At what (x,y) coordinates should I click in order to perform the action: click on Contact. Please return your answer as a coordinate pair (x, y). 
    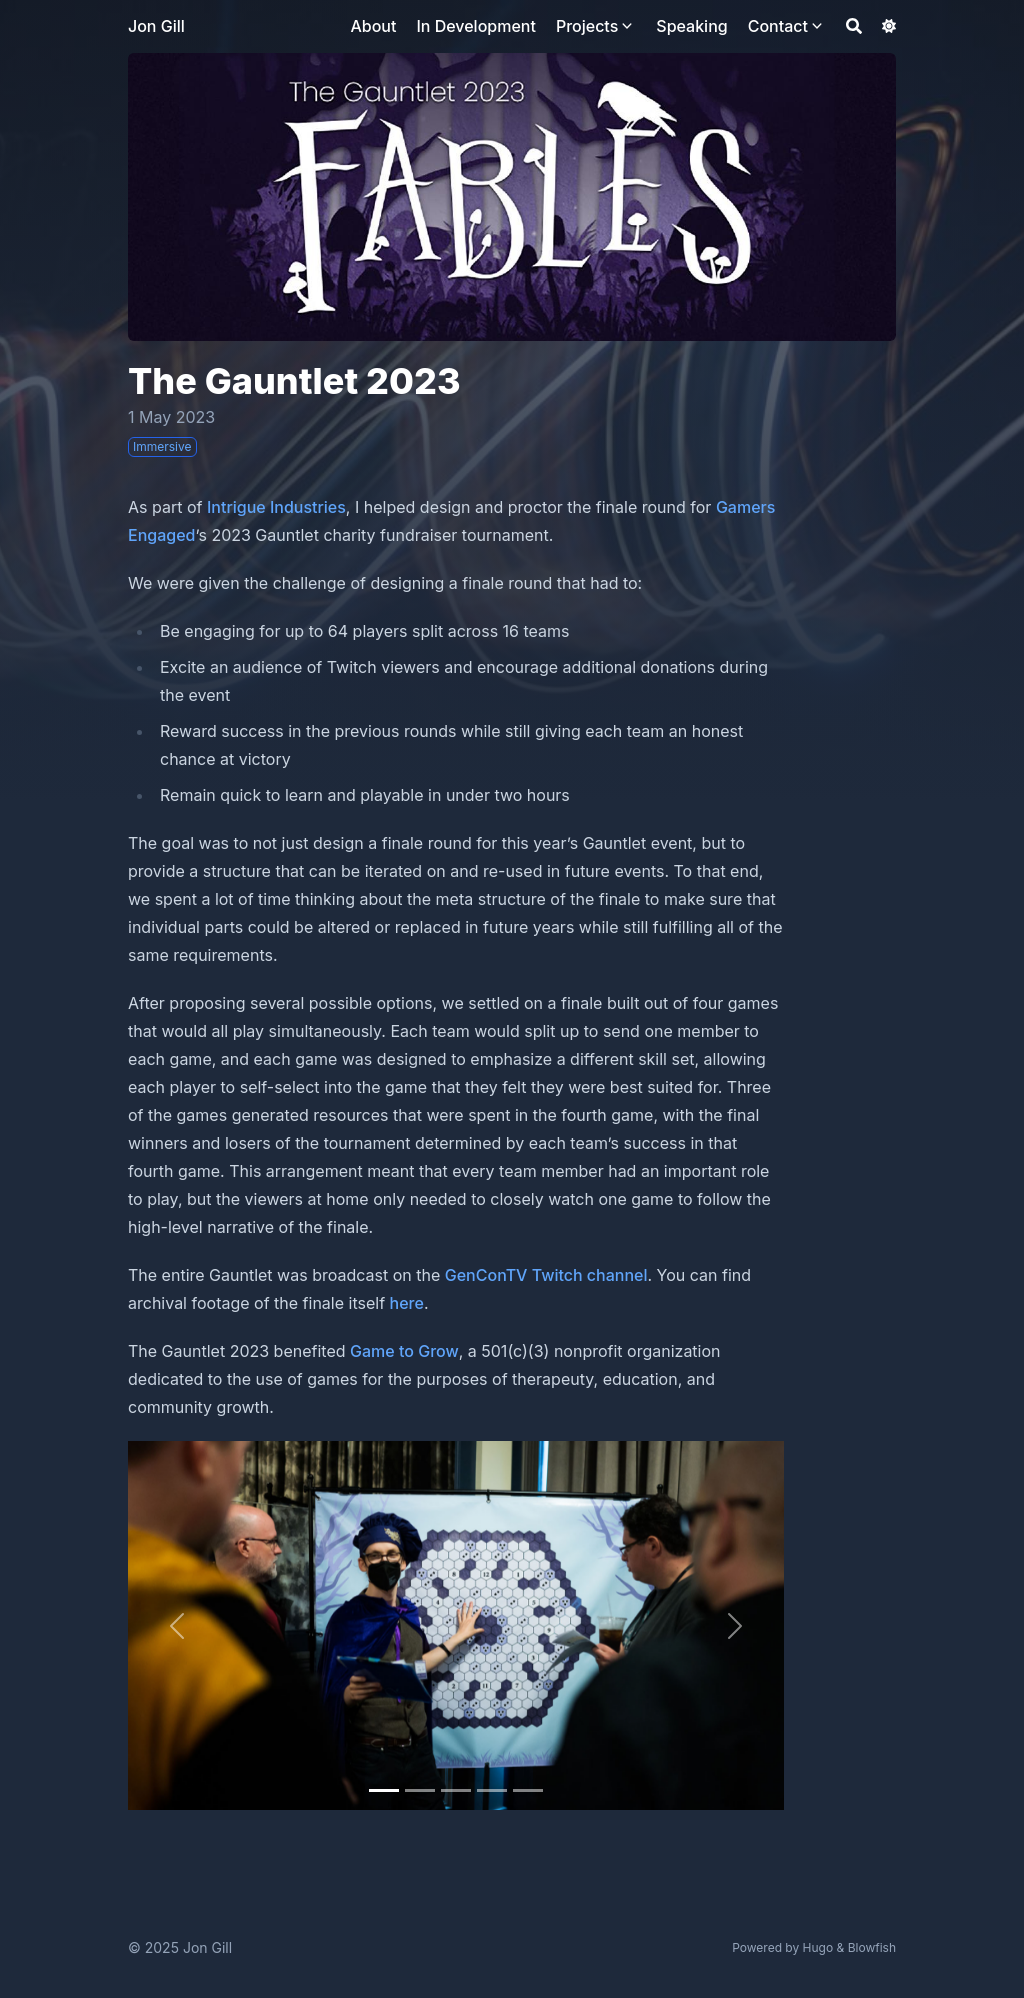
    Looking at the image, I should click on (778, 26).